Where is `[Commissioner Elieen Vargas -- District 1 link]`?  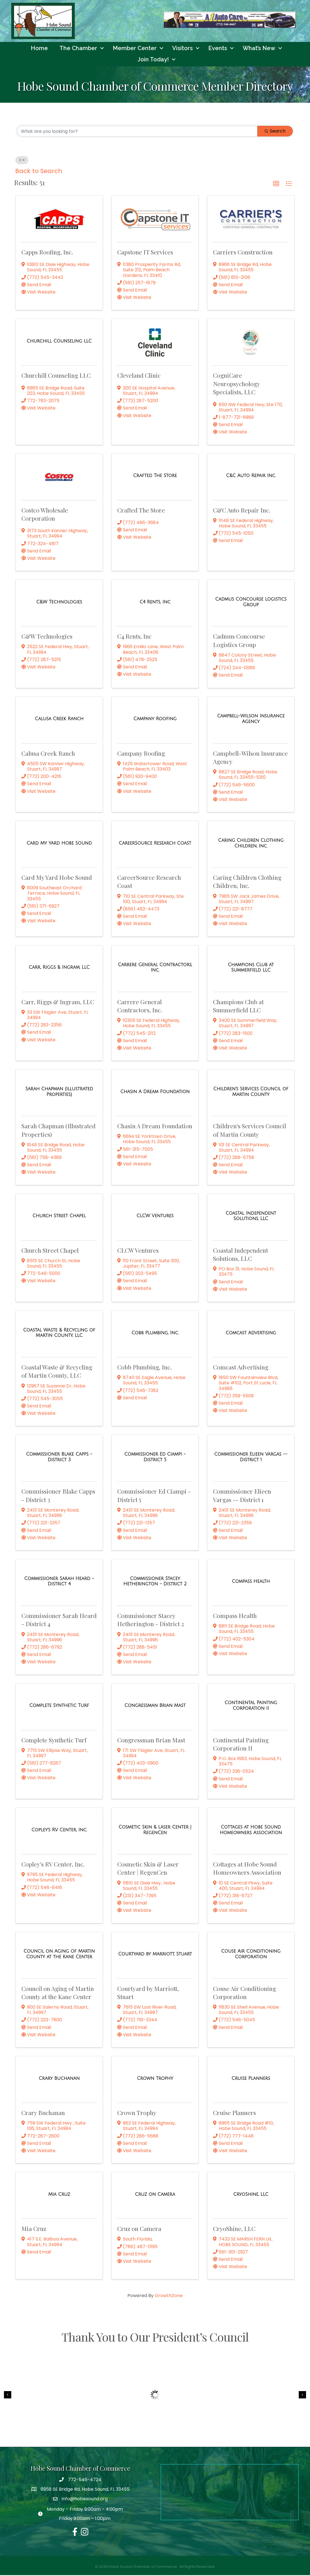 [Commissioner Elieen Vargas -- District 1 link] is located at coordinates (251, 1457).